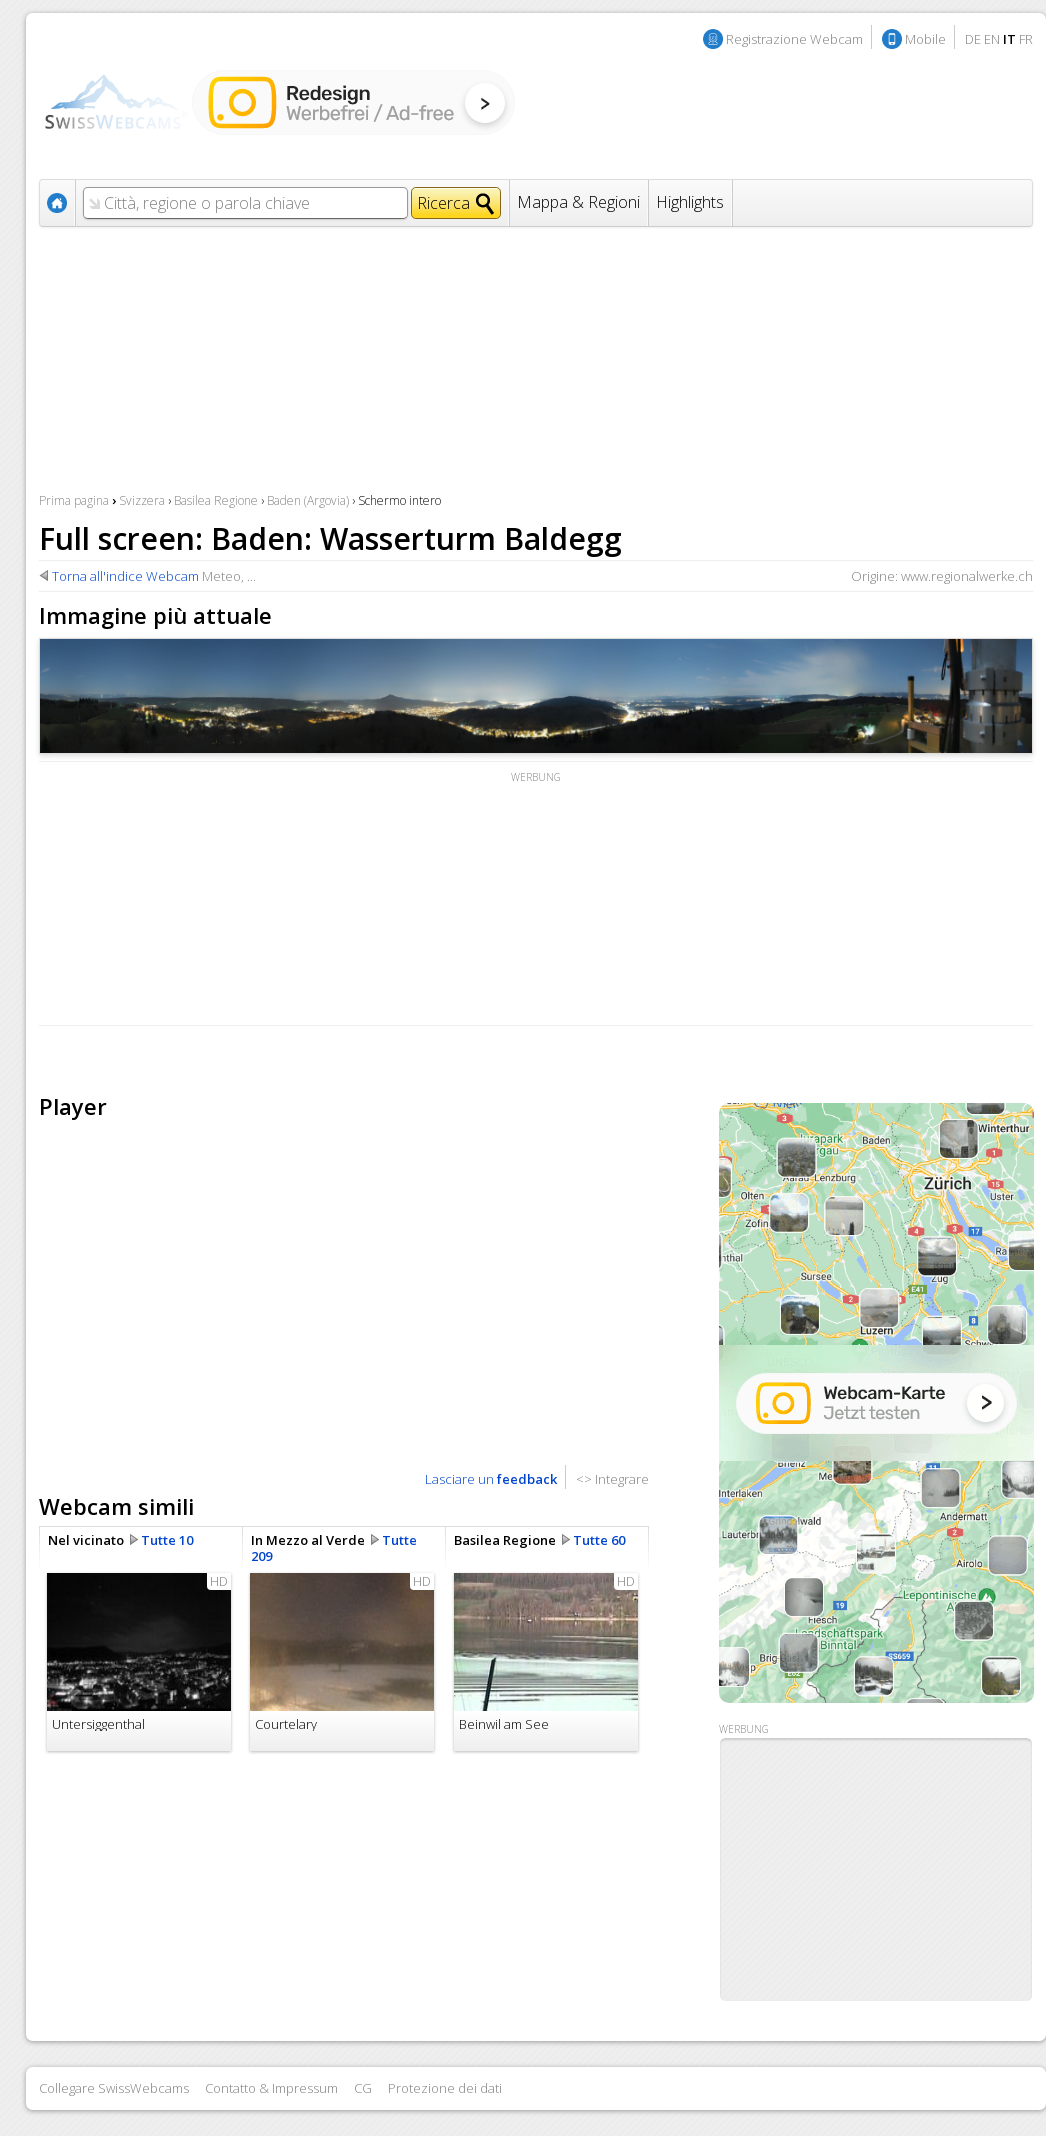 This screenshot has height=2136, width=1046. I want to click on FR, so click(1026, 39).